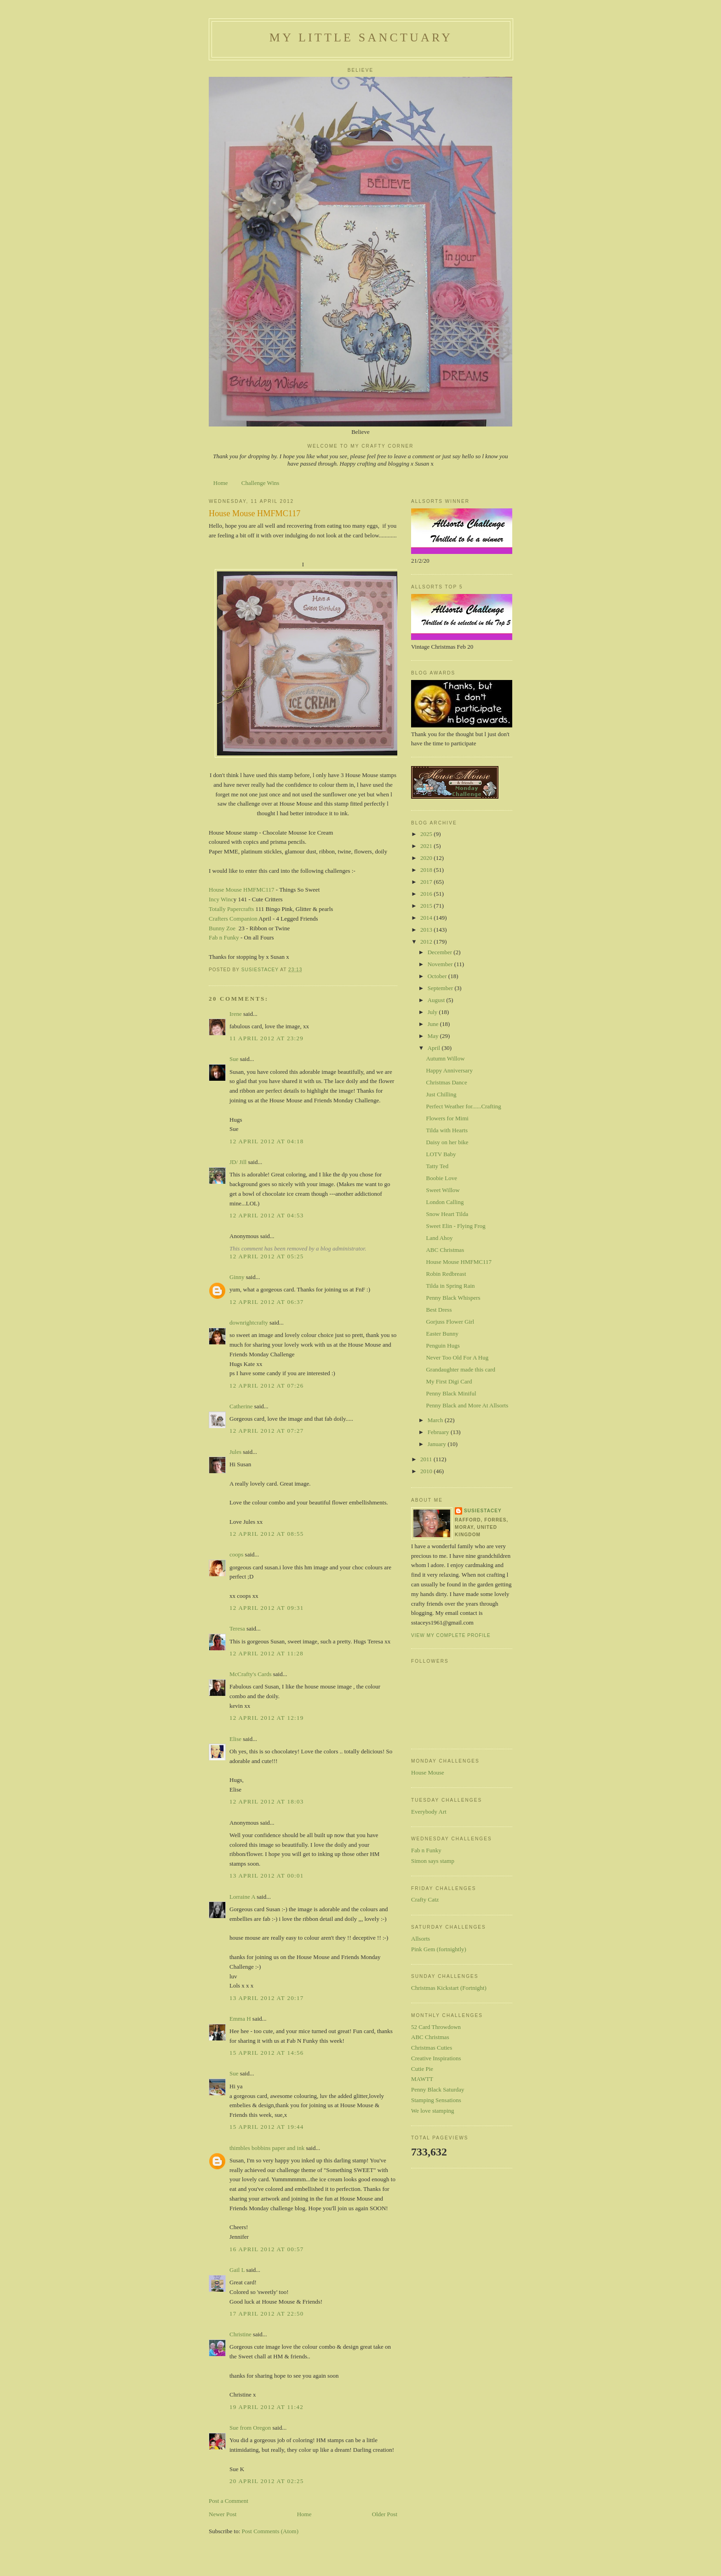  What do you see at coordinates (427, 1459) in the screenshot?
I see `2011` at bounding box center [427, 1459].